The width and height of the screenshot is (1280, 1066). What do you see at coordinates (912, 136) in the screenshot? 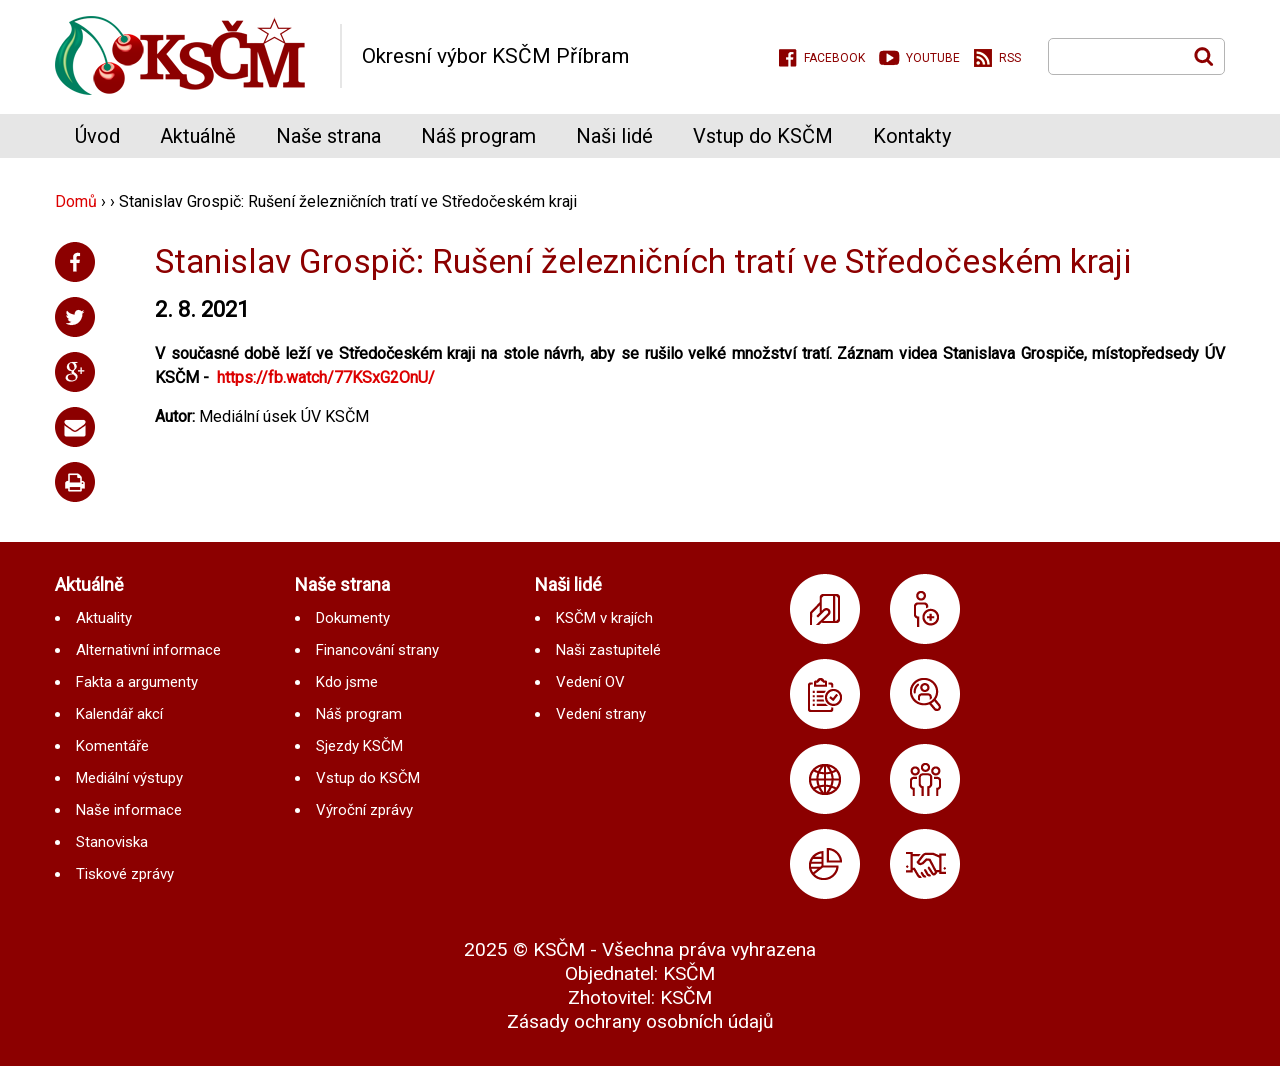
I see `Kontakty` at bounding box center [912, 136].